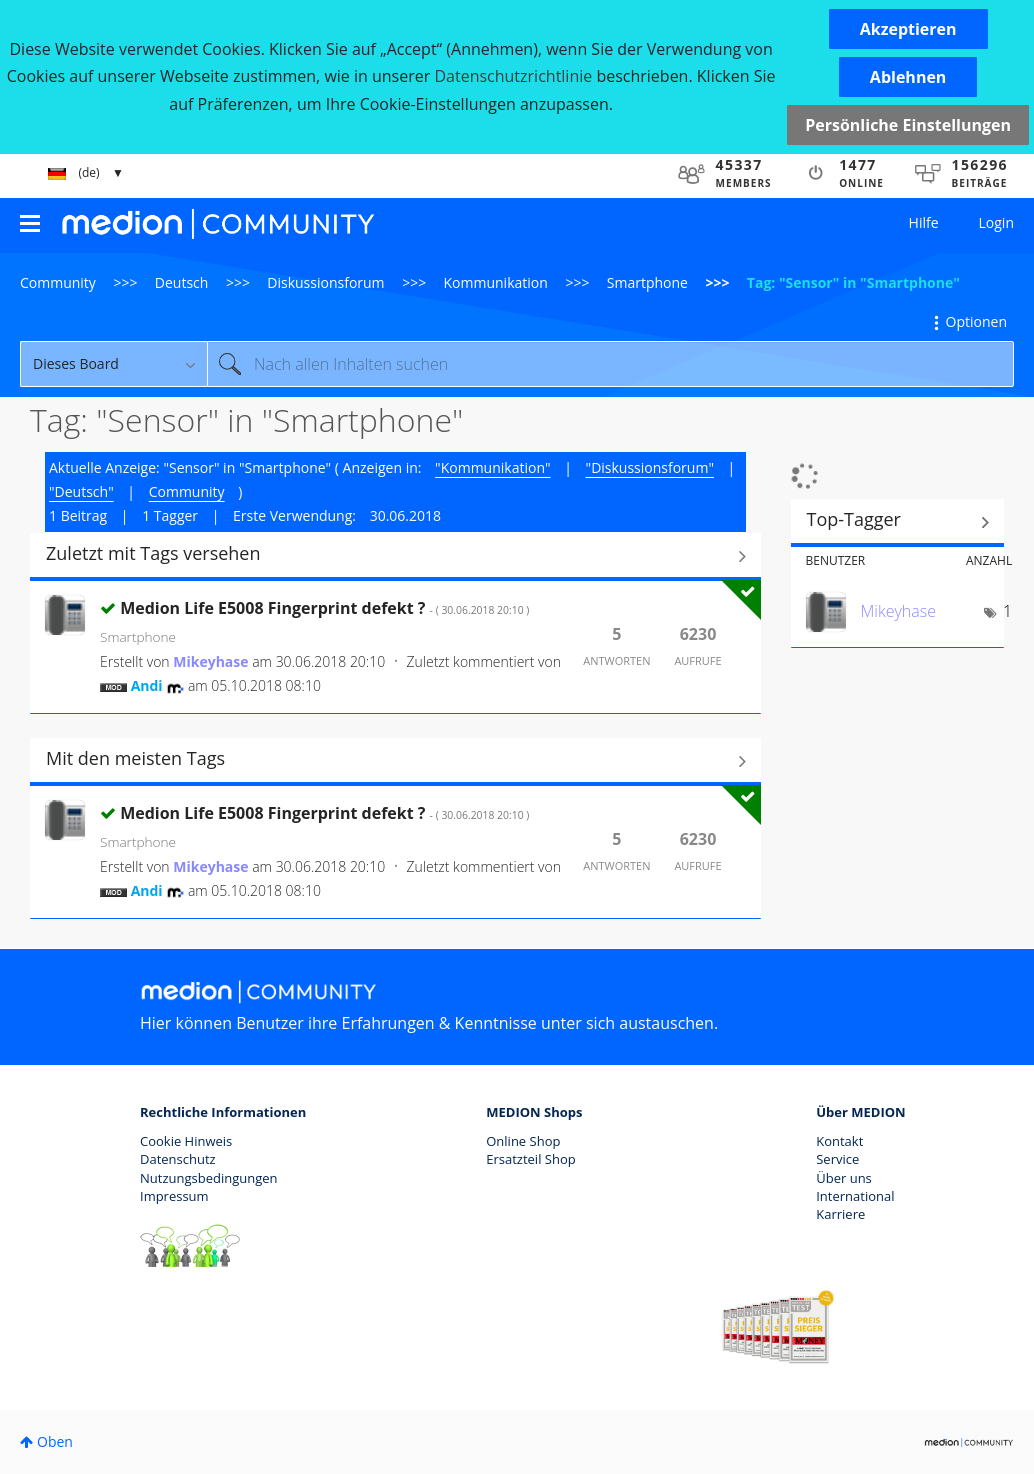  Describe the element at coordinates (908, 125) in the screenshot. I see `Persönliche Einstellungen` at that location.